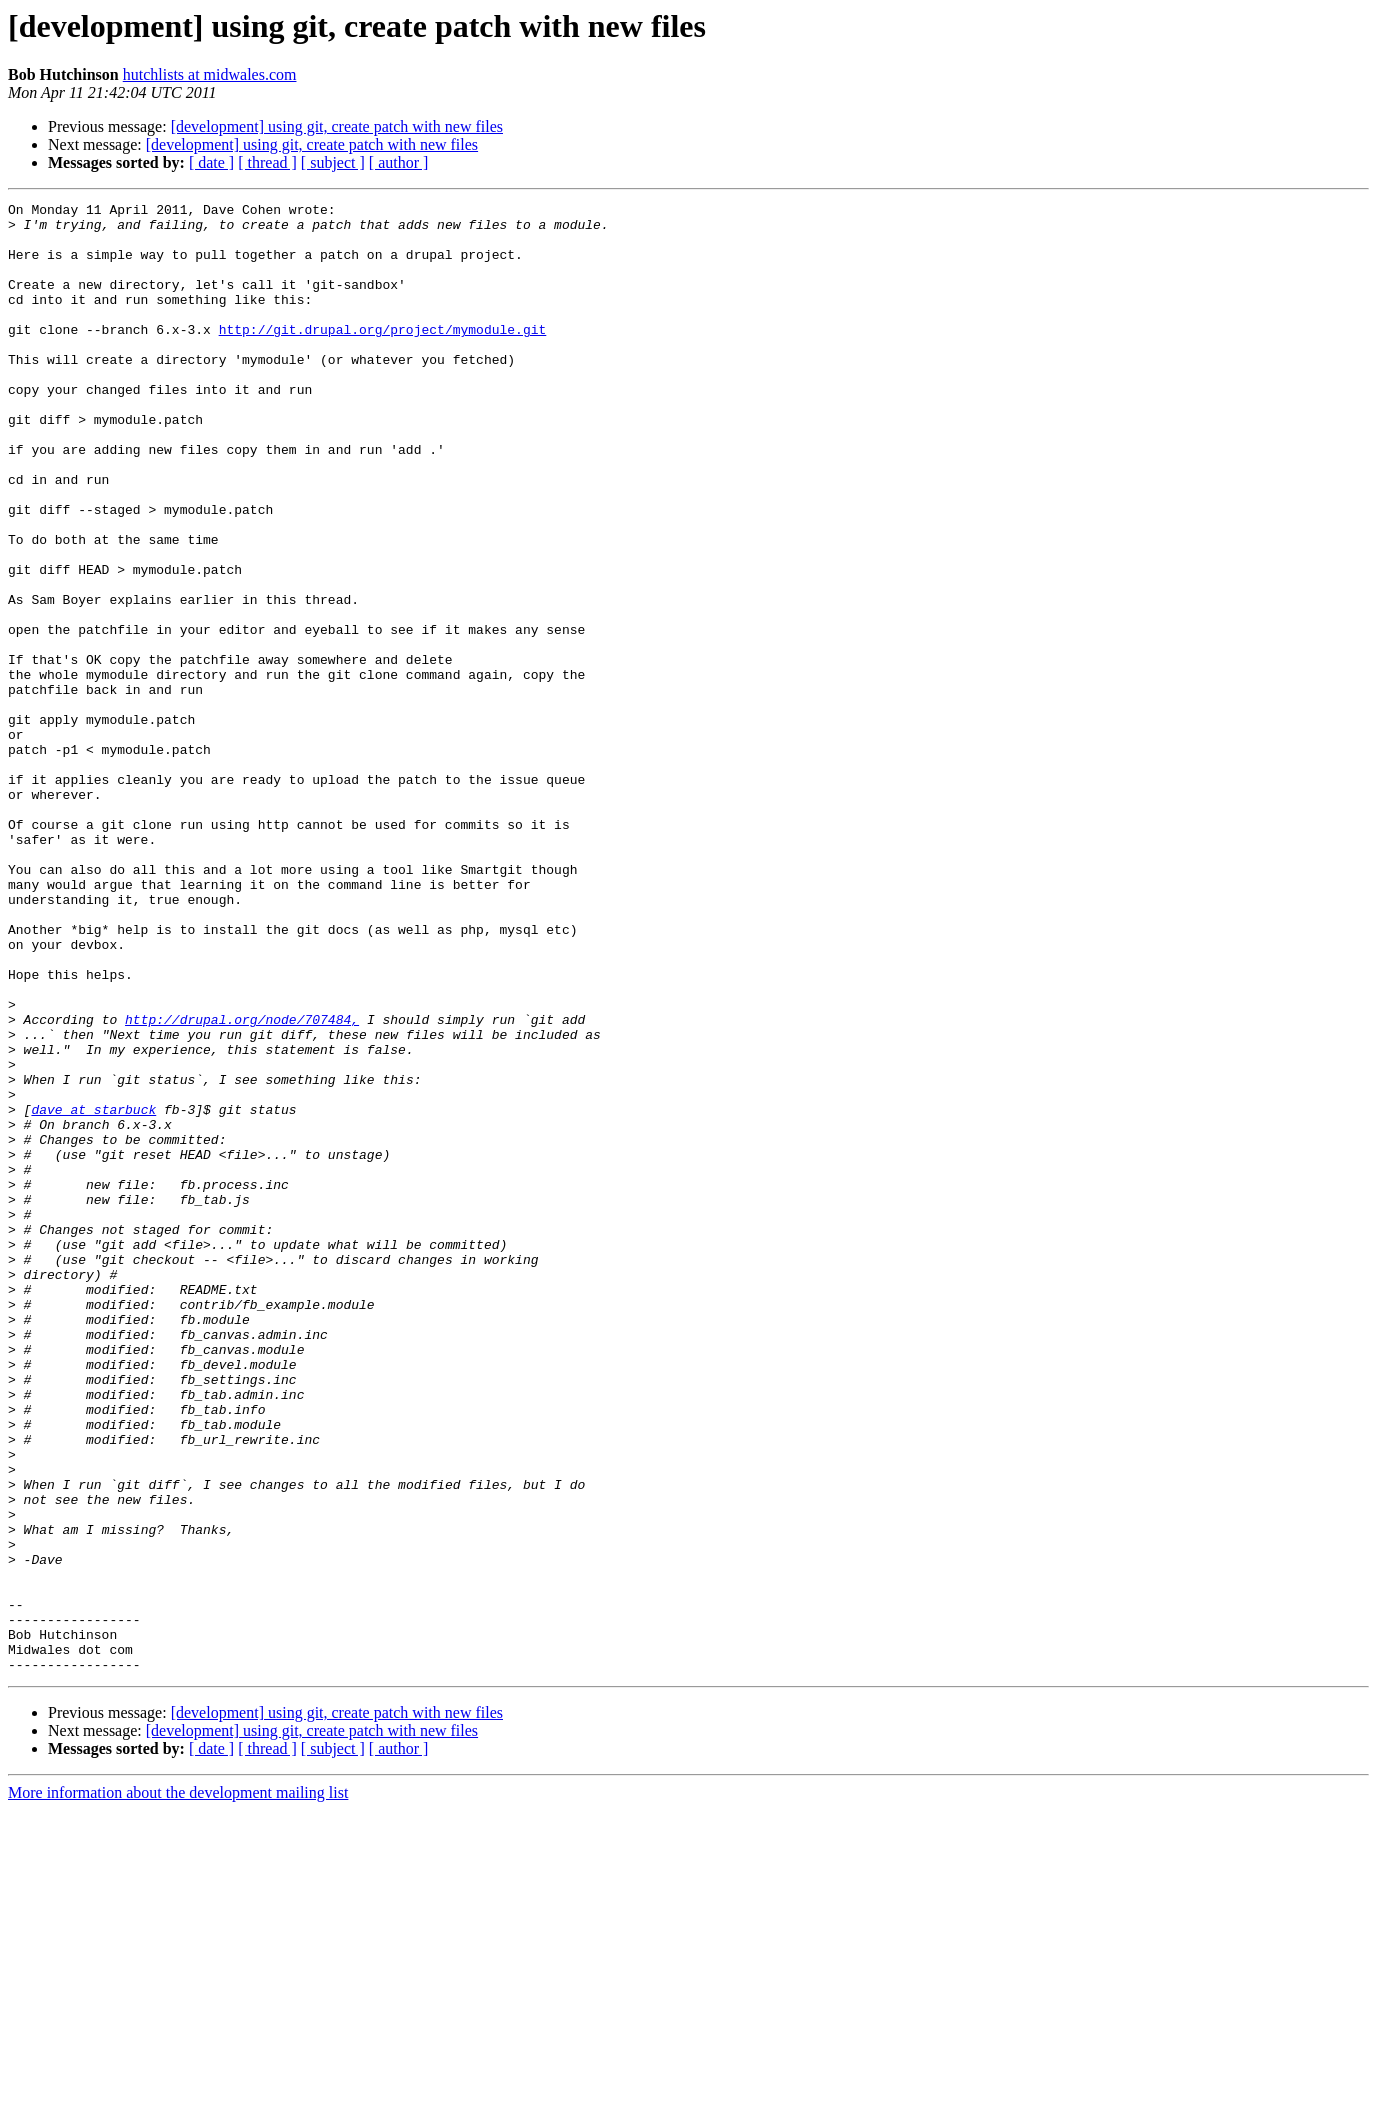 Image resolution: width=1377 pixels, height=2104 pixels. Describe the element at coordinates (383, 356) in the screenshot. I see `http://git.drupal.org/project/mymodule.git` at that location.